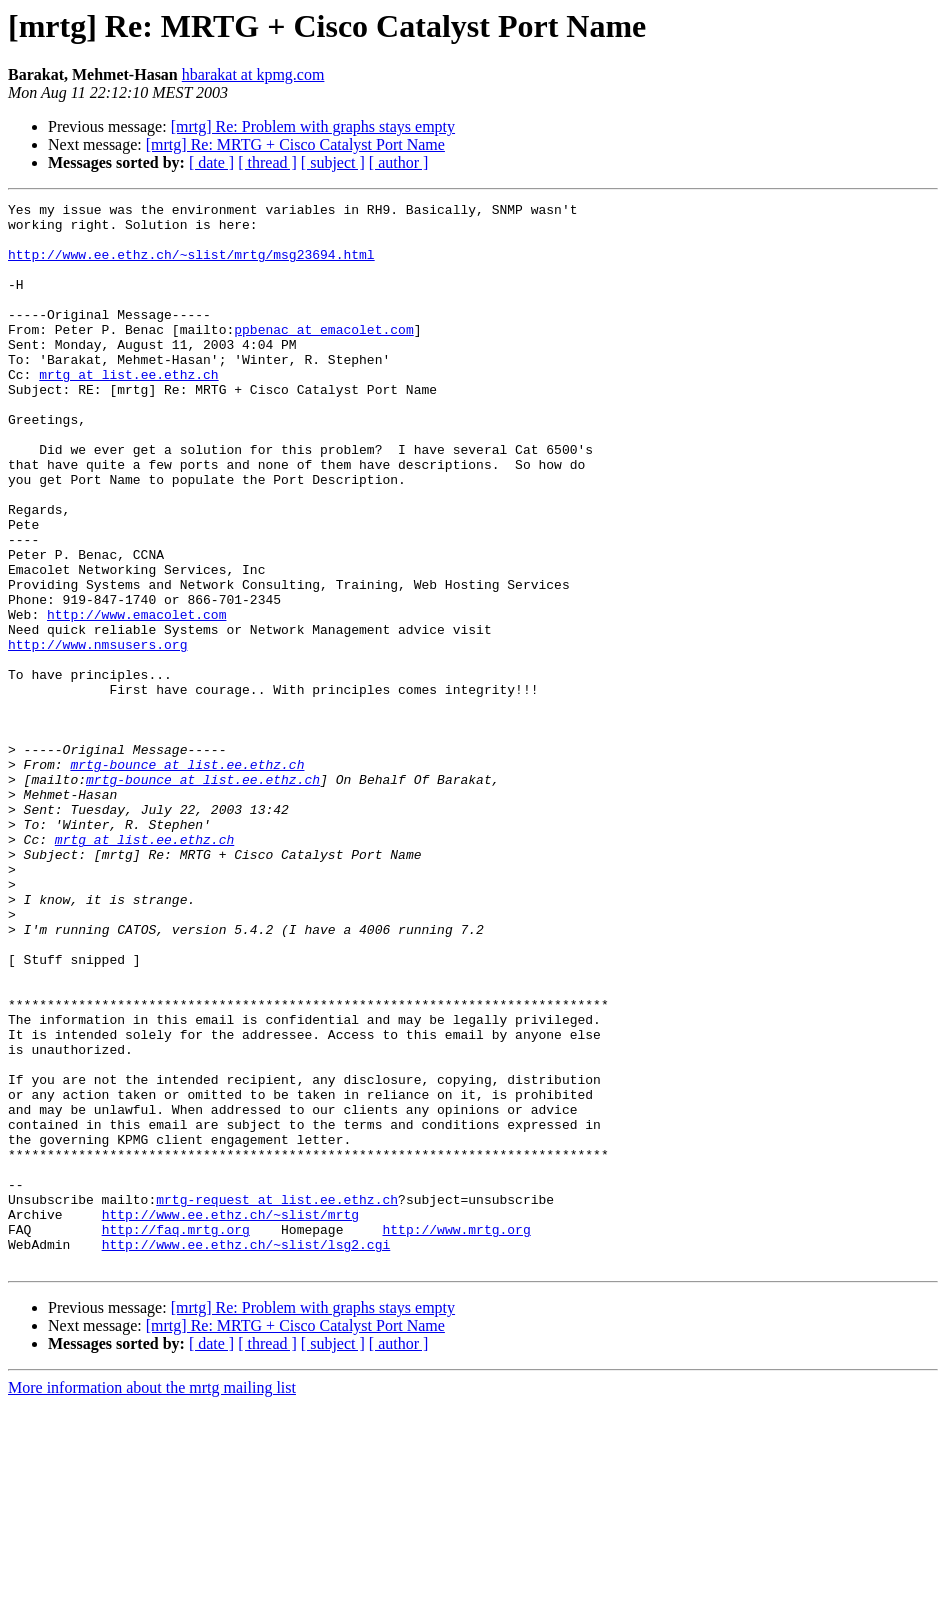  What do you see at coordinates (128, 410) in the screenshot?
I see `mrtg at list.ee.ethz.ch` at bounding box center [128, 410].